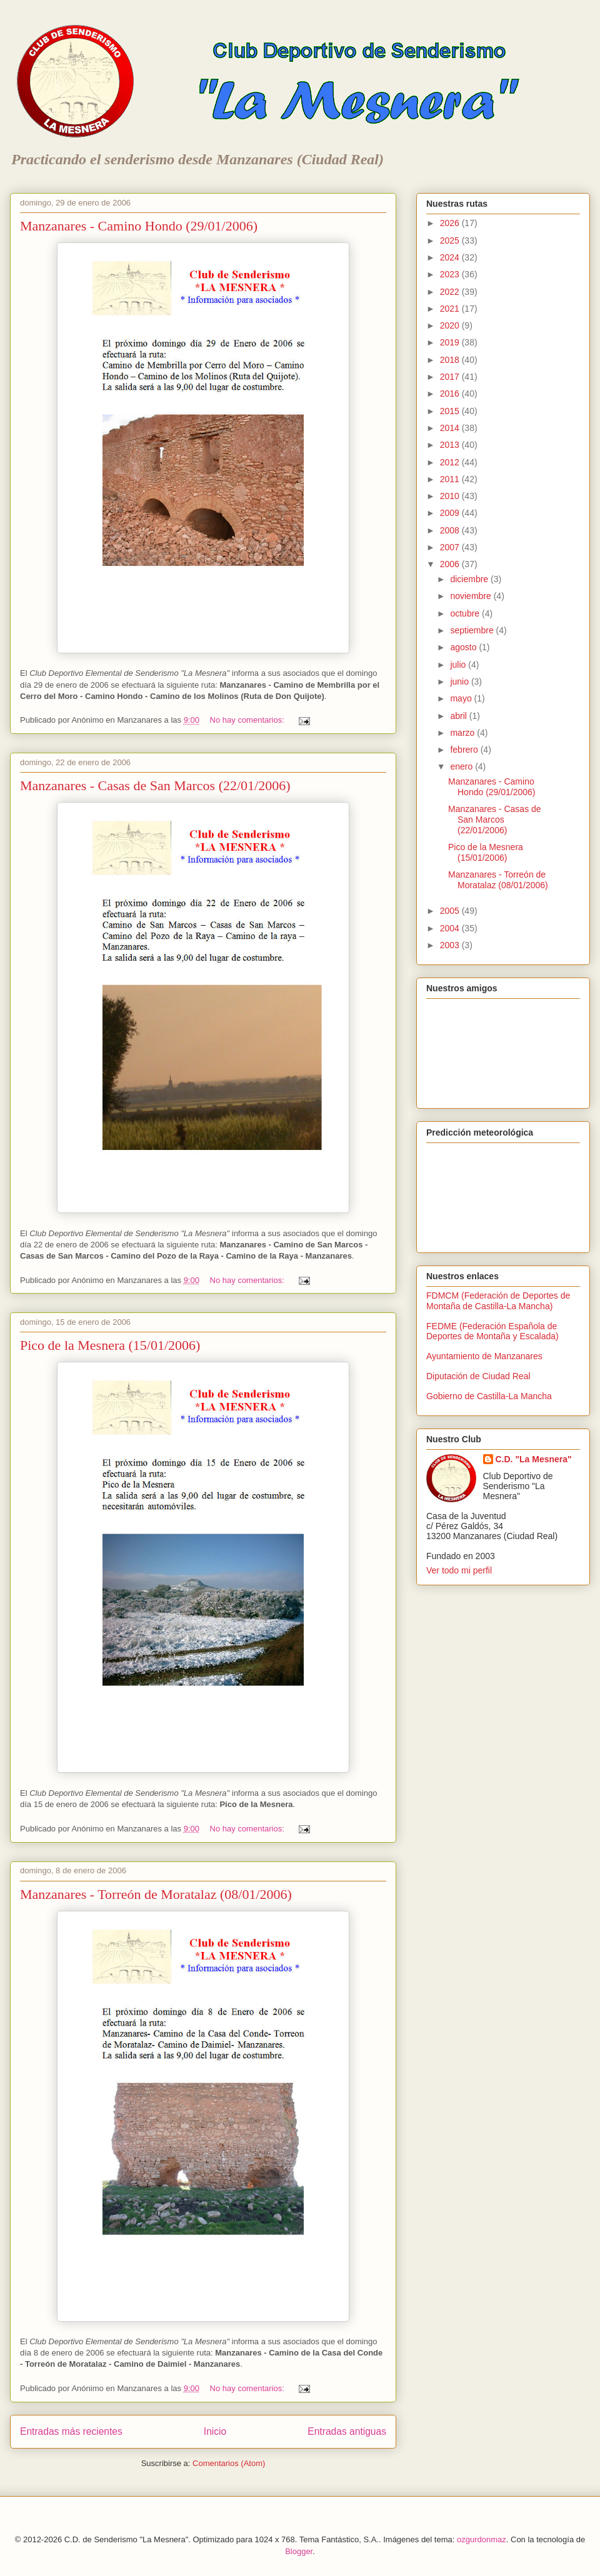 The image size is (600, 2576). I want to click on diciembre, so click(470, 579).